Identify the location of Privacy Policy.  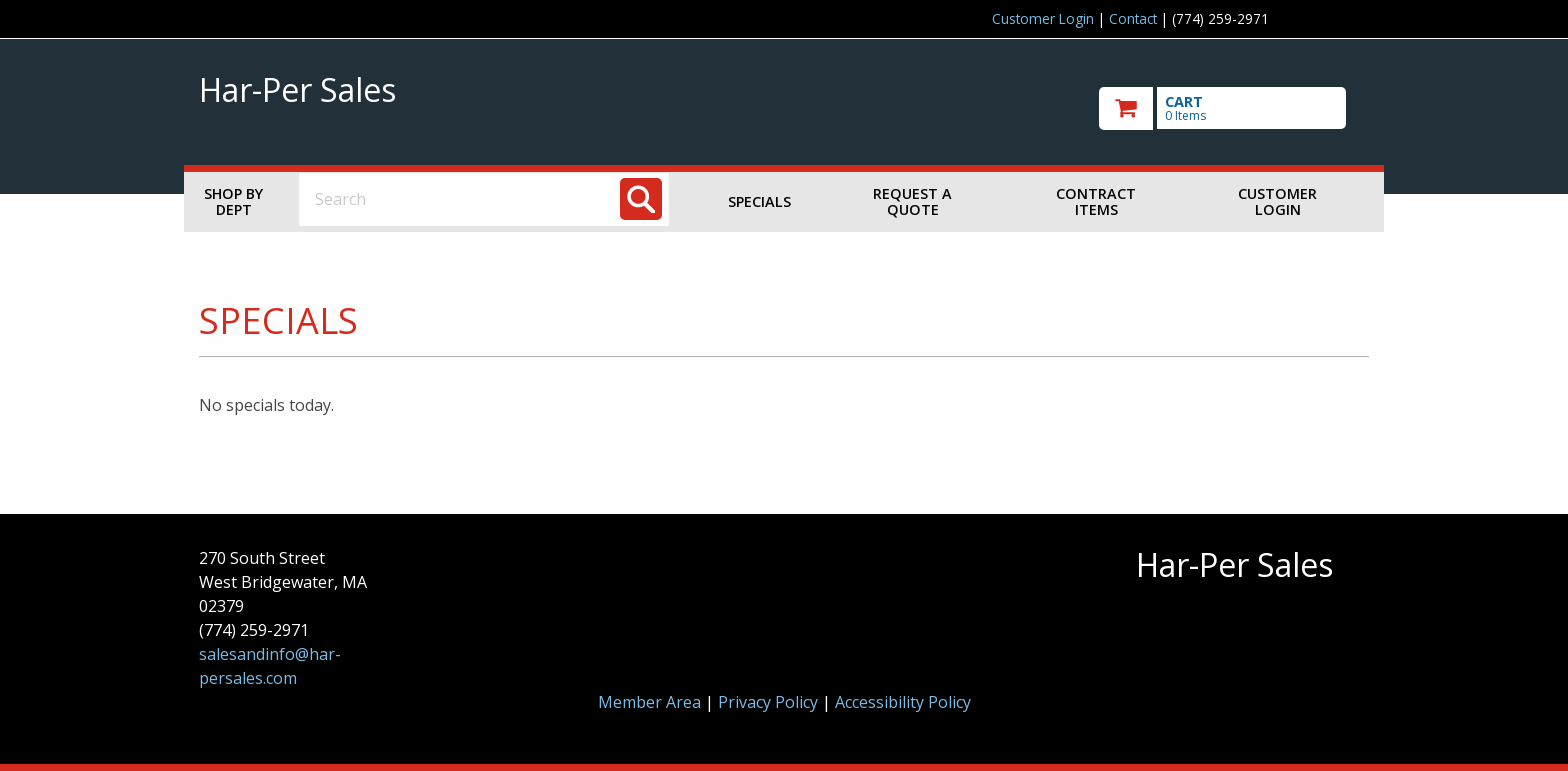
(770, 702).